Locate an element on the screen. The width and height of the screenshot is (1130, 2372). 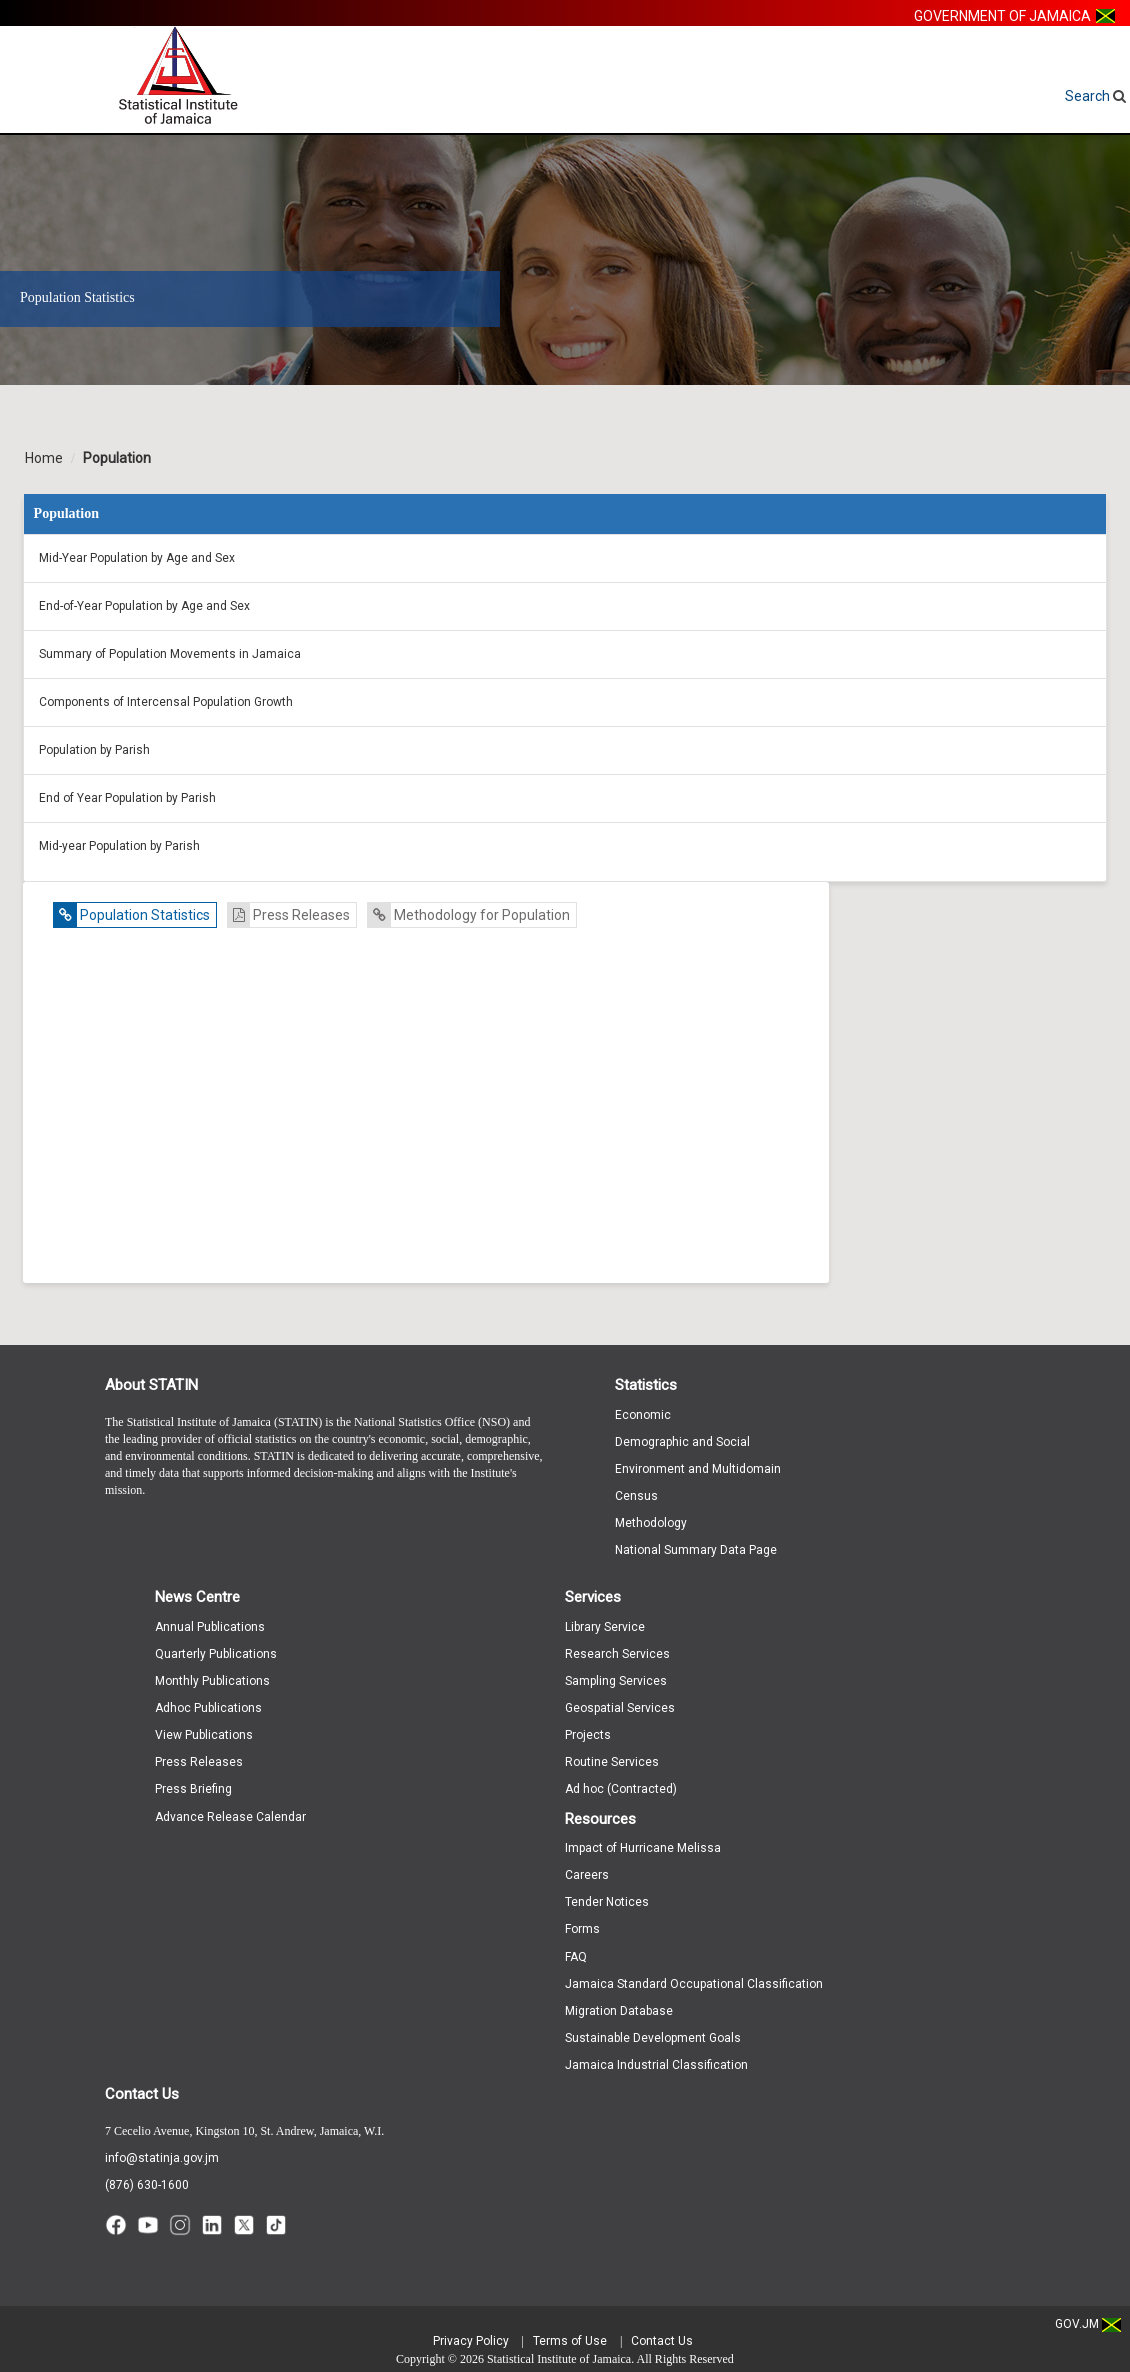
Population Statistics is located at coordinates (132, 915).